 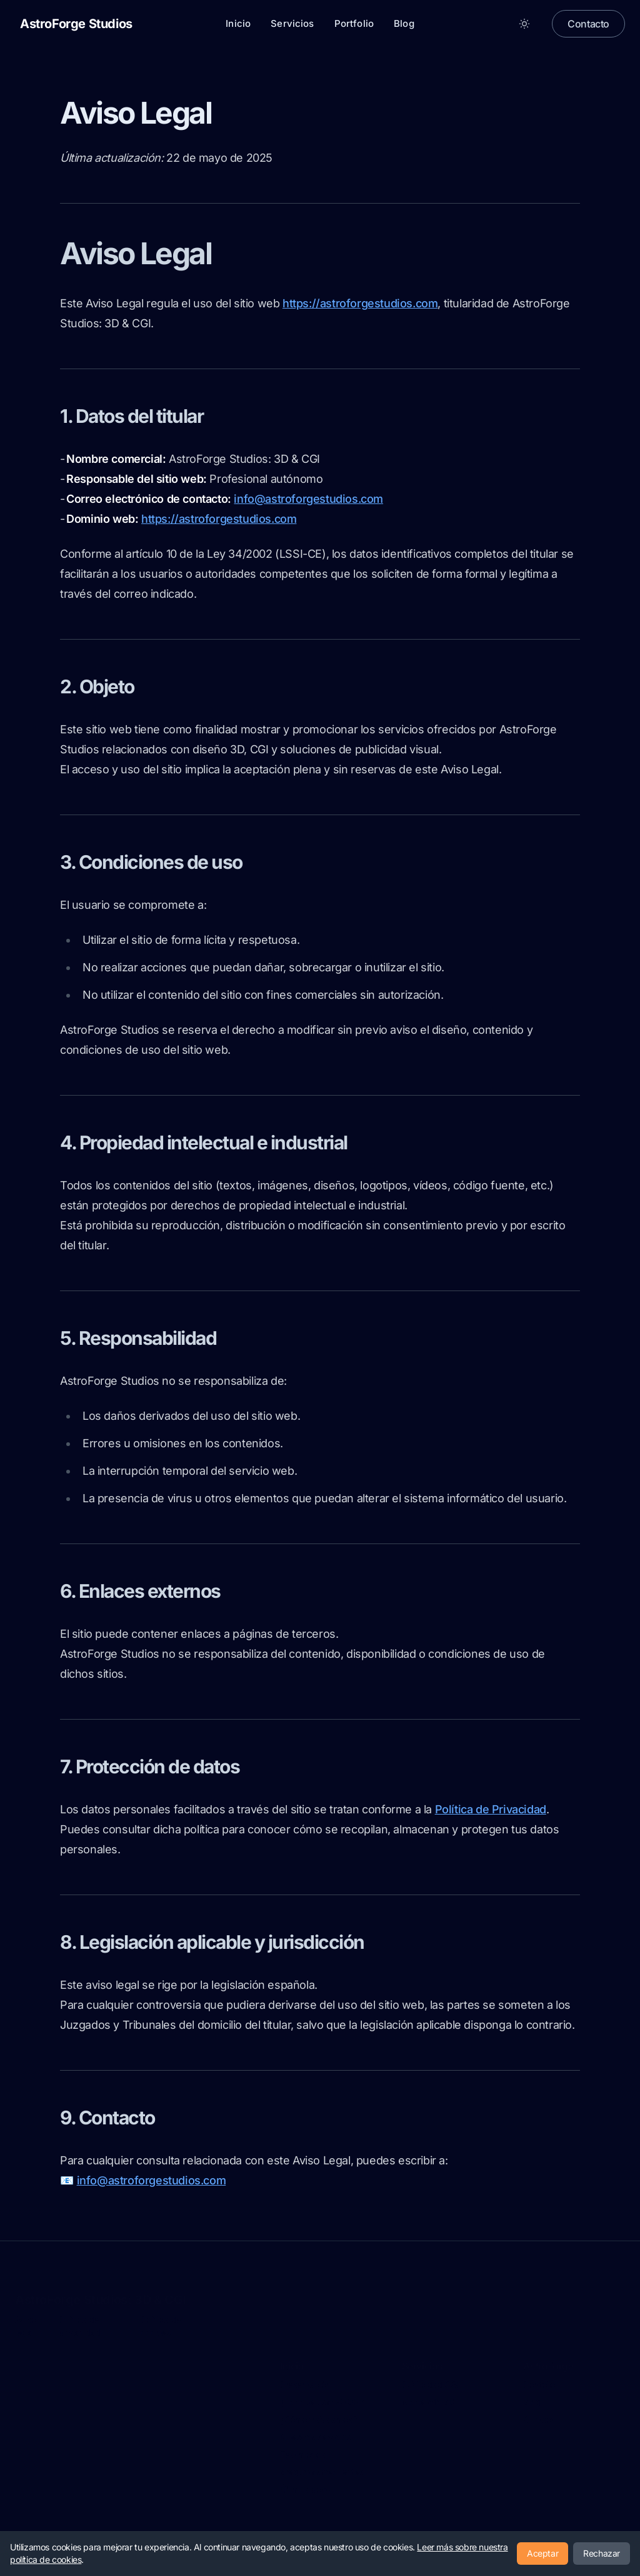 What do you see at coordinates (321, 2471) in the screenshot?
I see `preguntas frecuentes` at bounding box center [321, 2471].